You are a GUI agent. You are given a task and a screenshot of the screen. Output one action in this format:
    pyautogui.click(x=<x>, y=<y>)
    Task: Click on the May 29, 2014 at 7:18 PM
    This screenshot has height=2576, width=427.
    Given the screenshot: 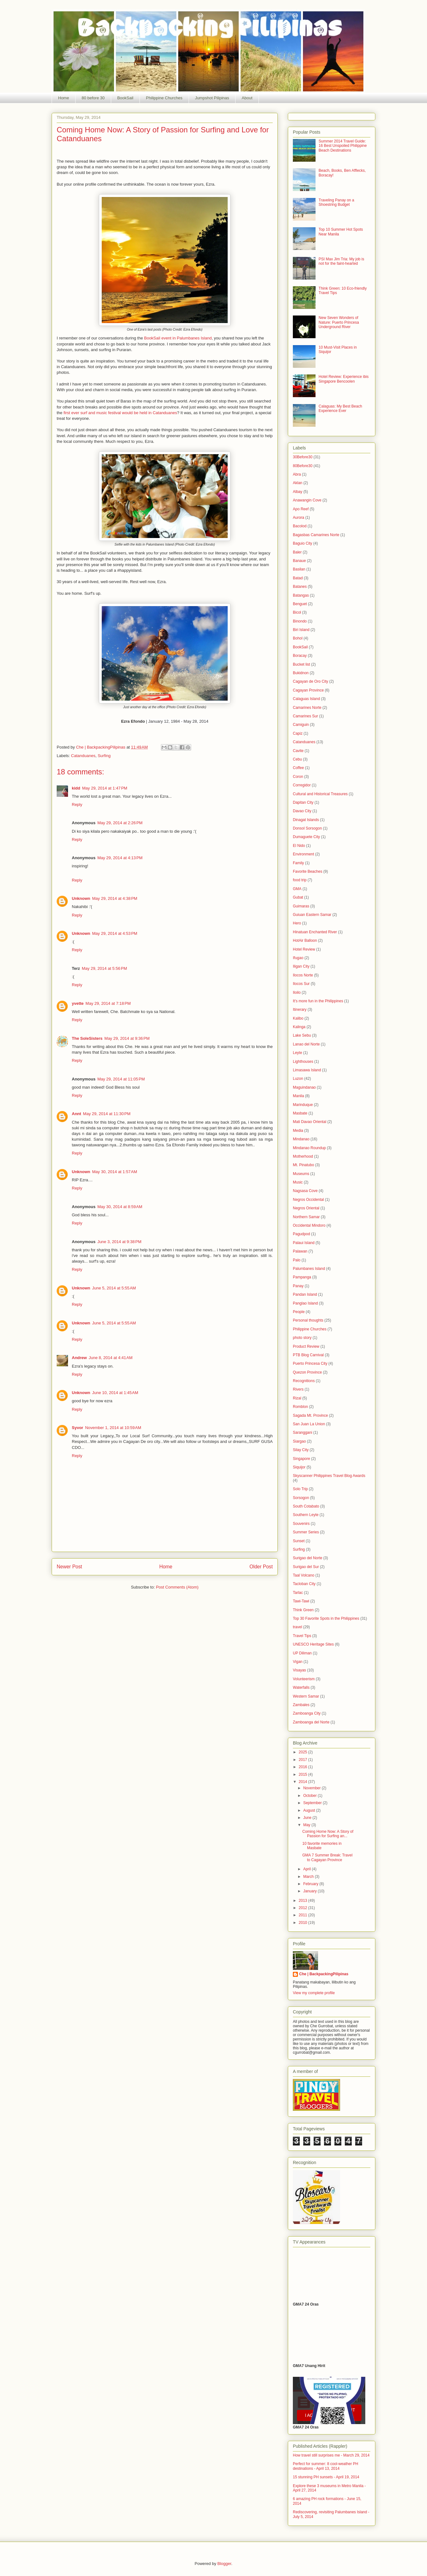 What is the action you would take?
    pyautogui.click(x=108, y=1003)
    